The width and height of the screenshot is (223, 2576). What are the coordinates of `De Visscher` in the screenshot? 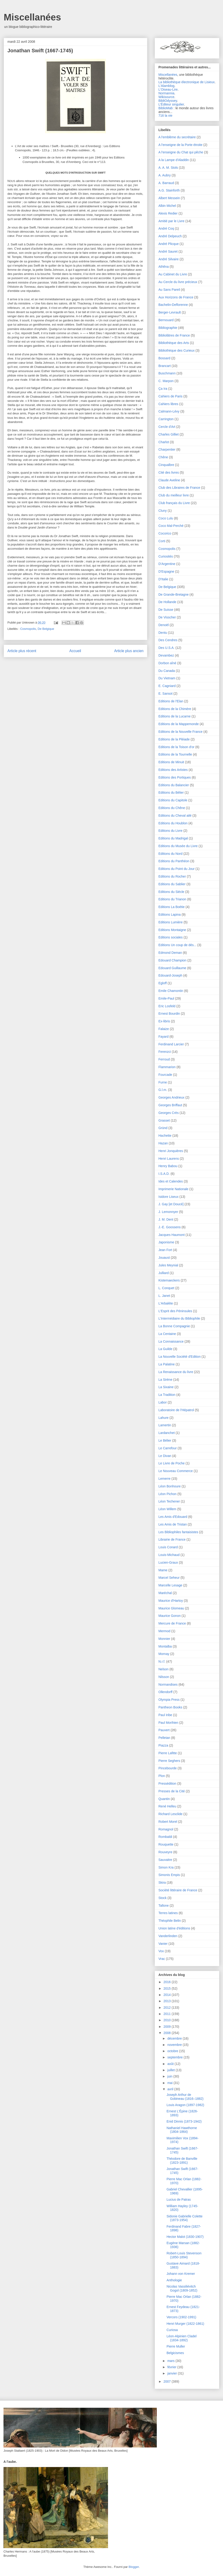 It's located at (167, 617).